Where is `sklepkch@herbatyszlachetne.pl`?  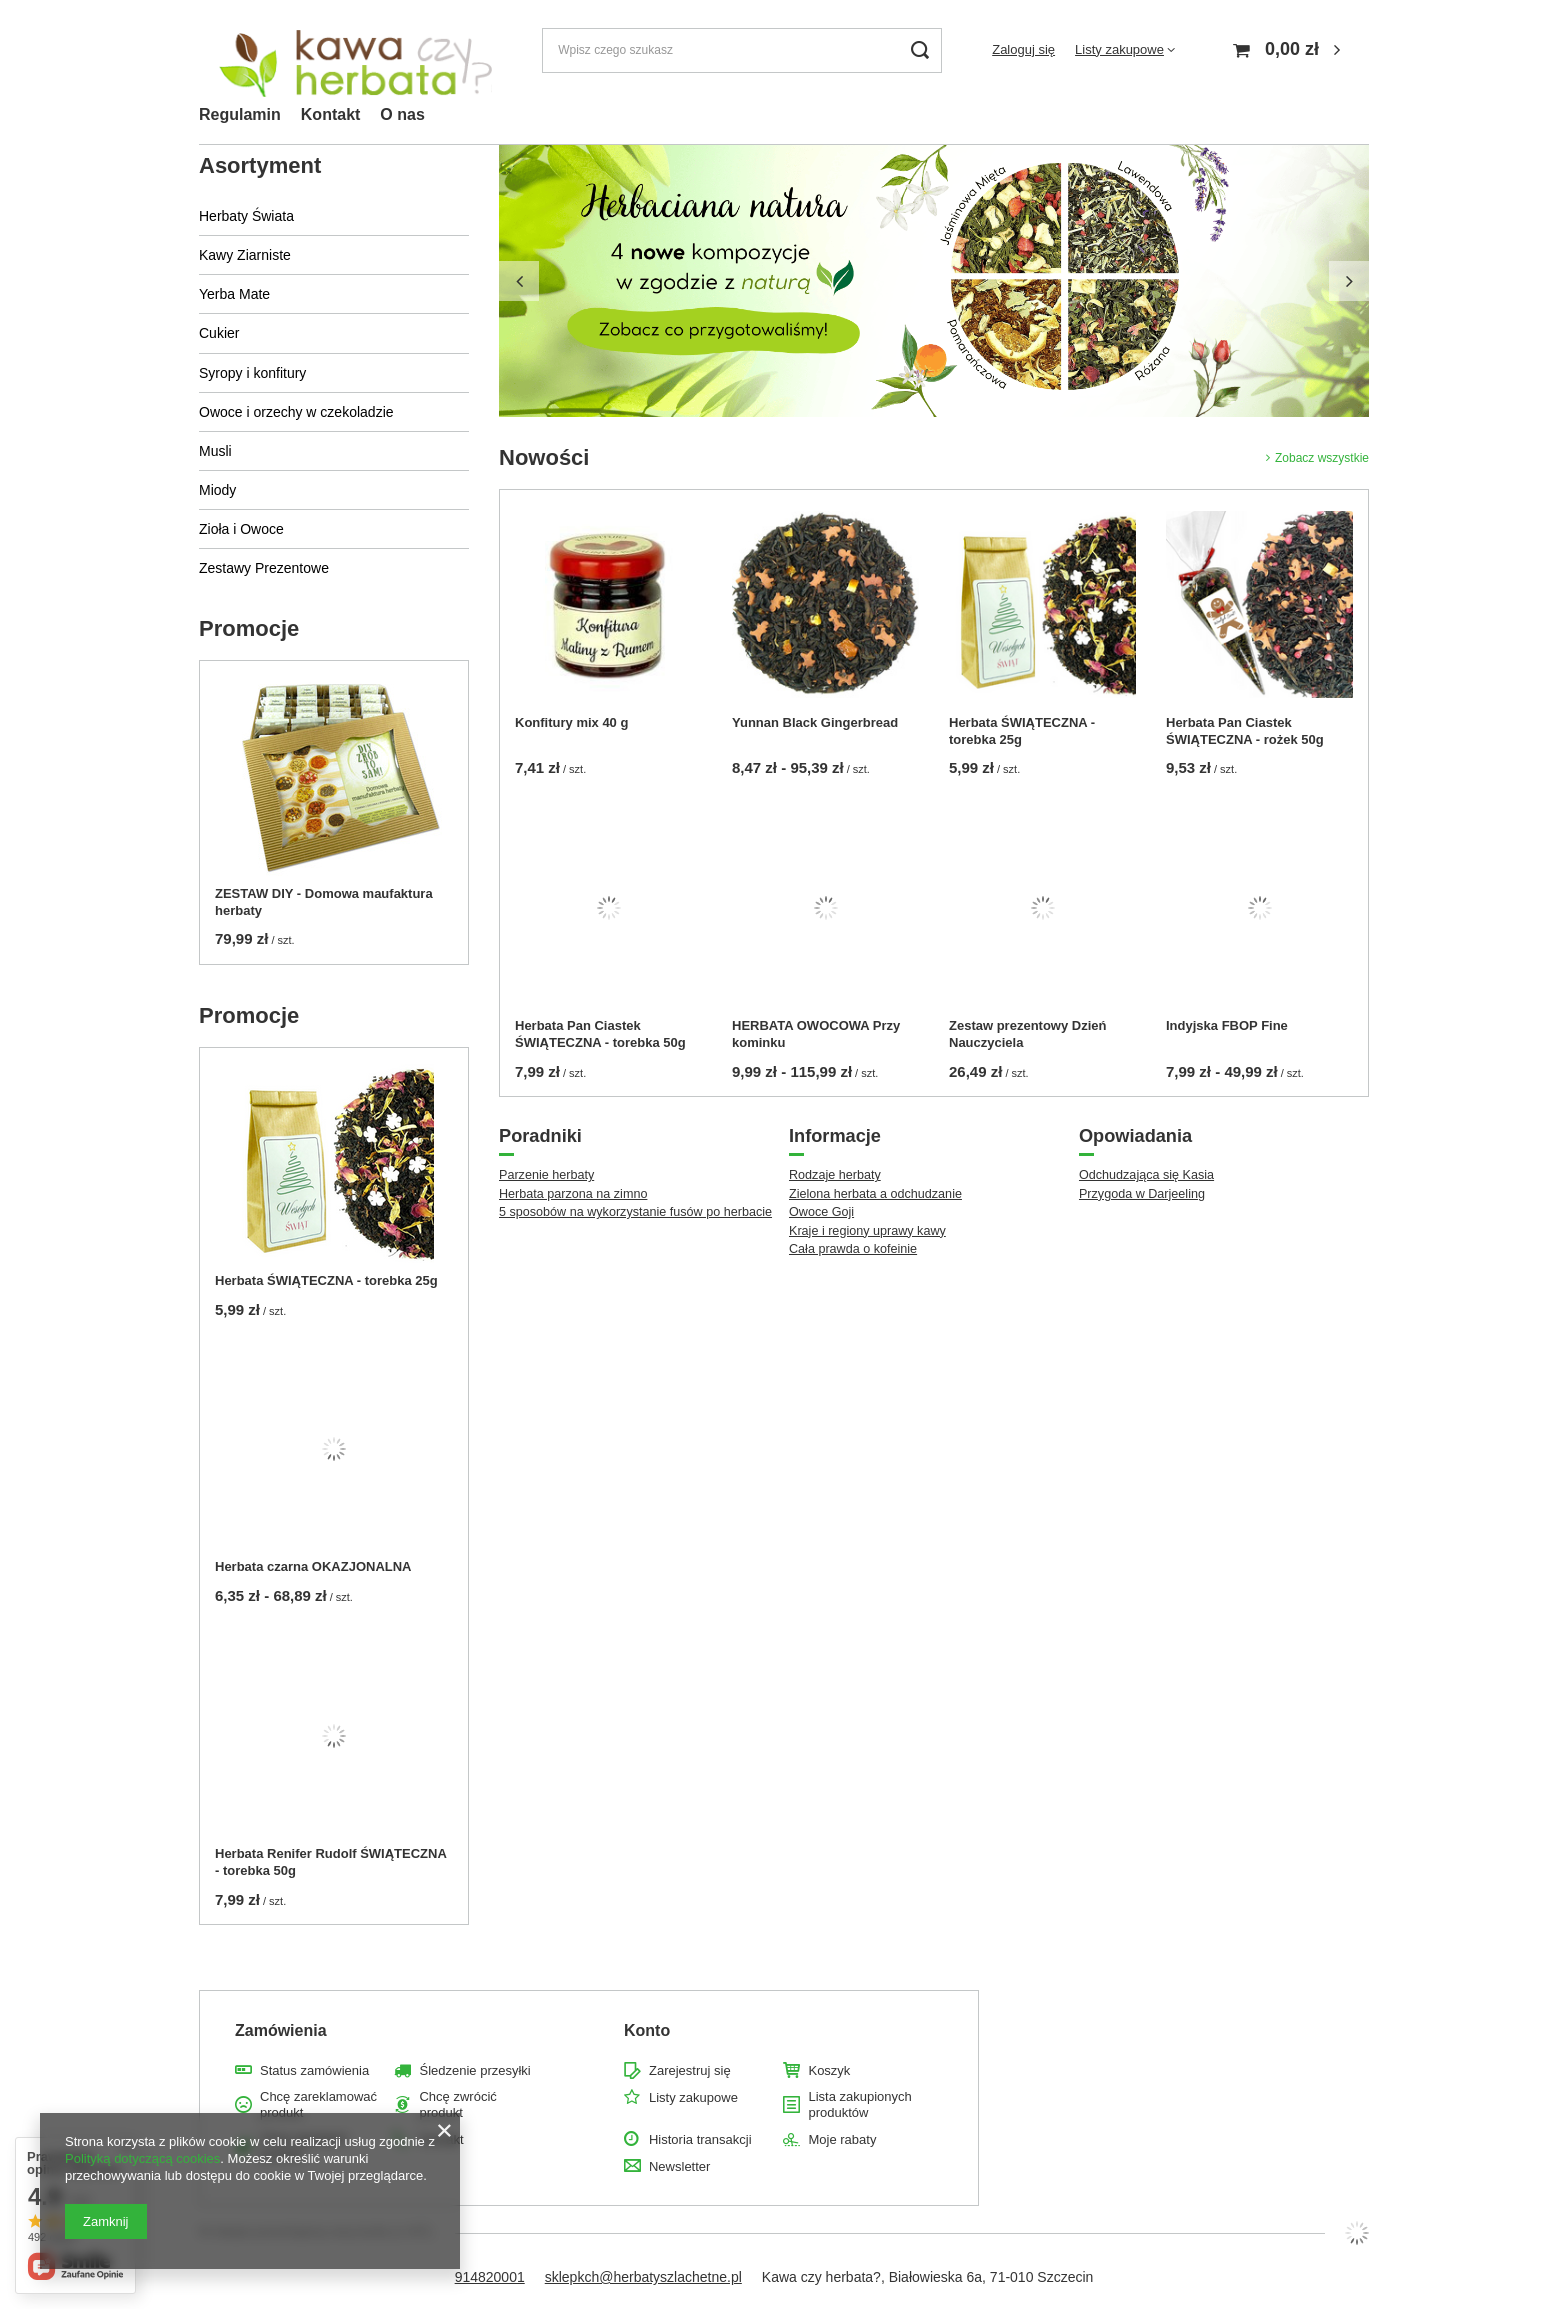
sklepkch@herbatyszlachetne.pl is located at coordinates (643, 2277).